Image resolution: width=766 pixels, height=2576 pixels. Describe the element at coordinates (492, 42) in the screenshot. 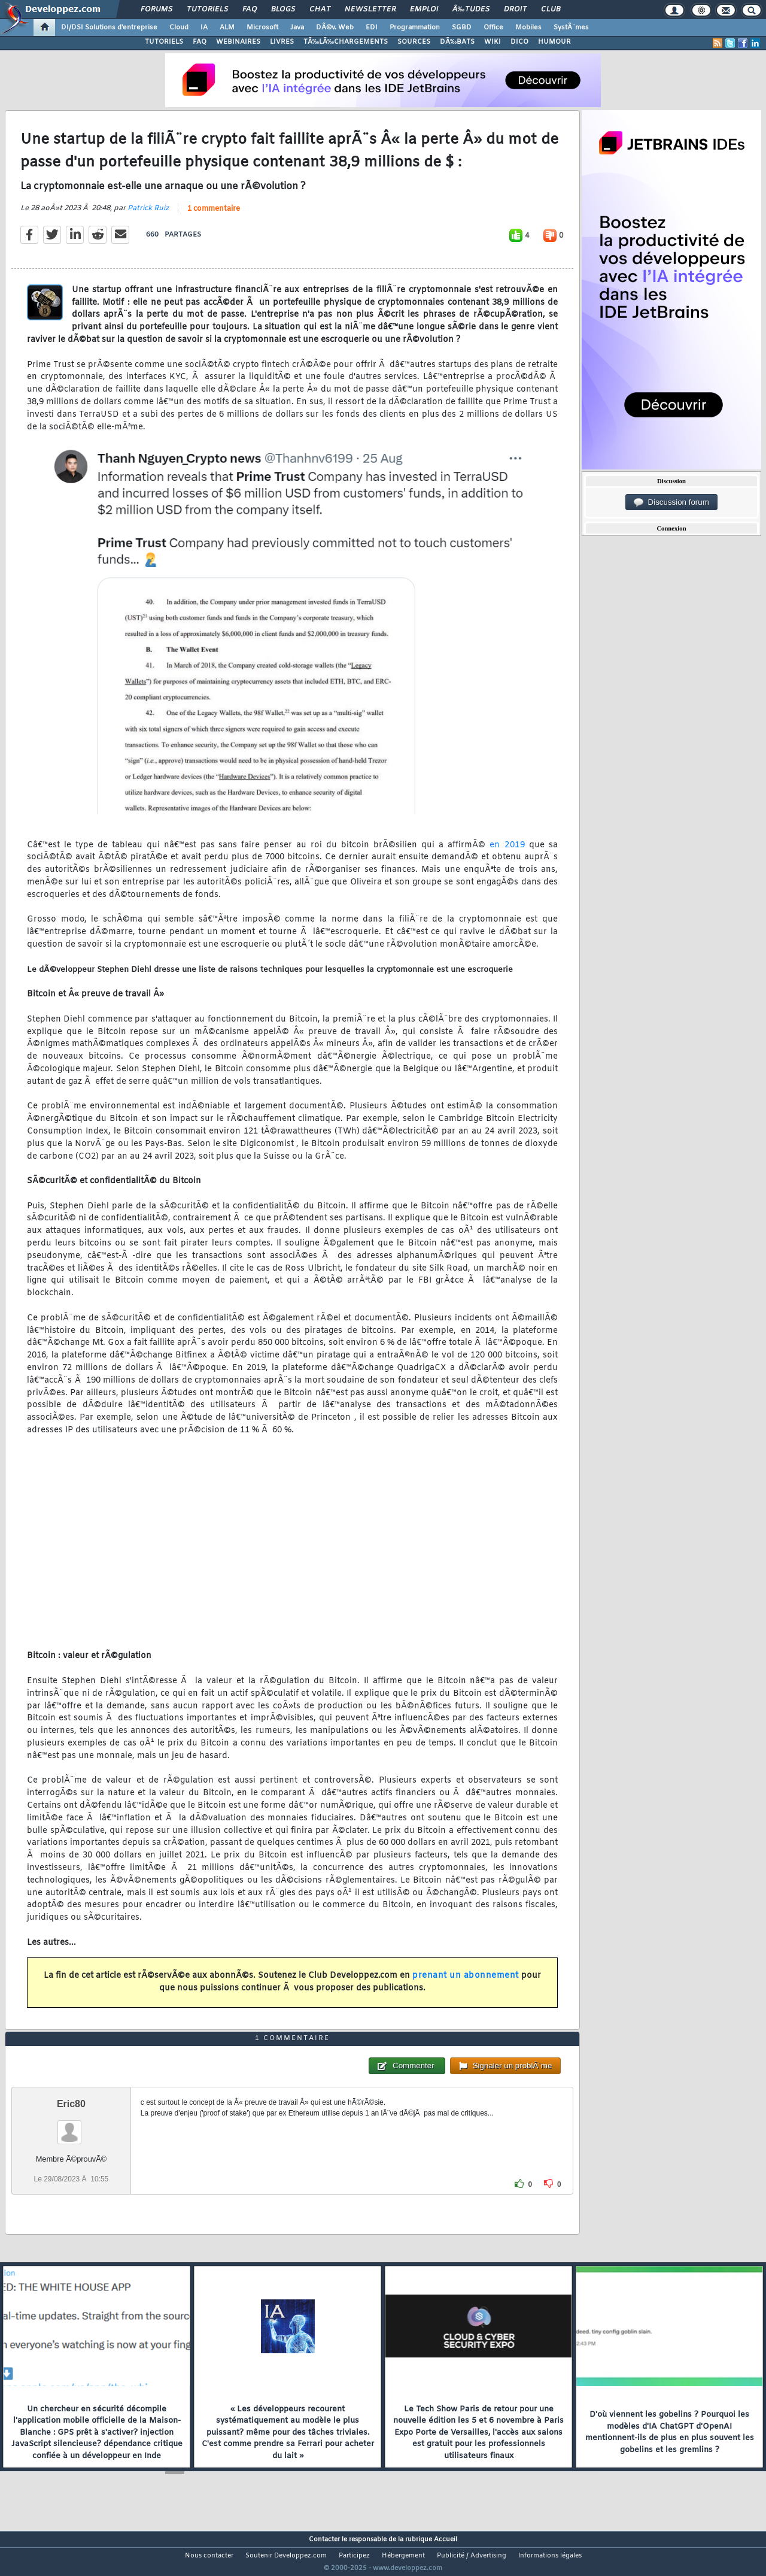

I see `WIKI` at that location.